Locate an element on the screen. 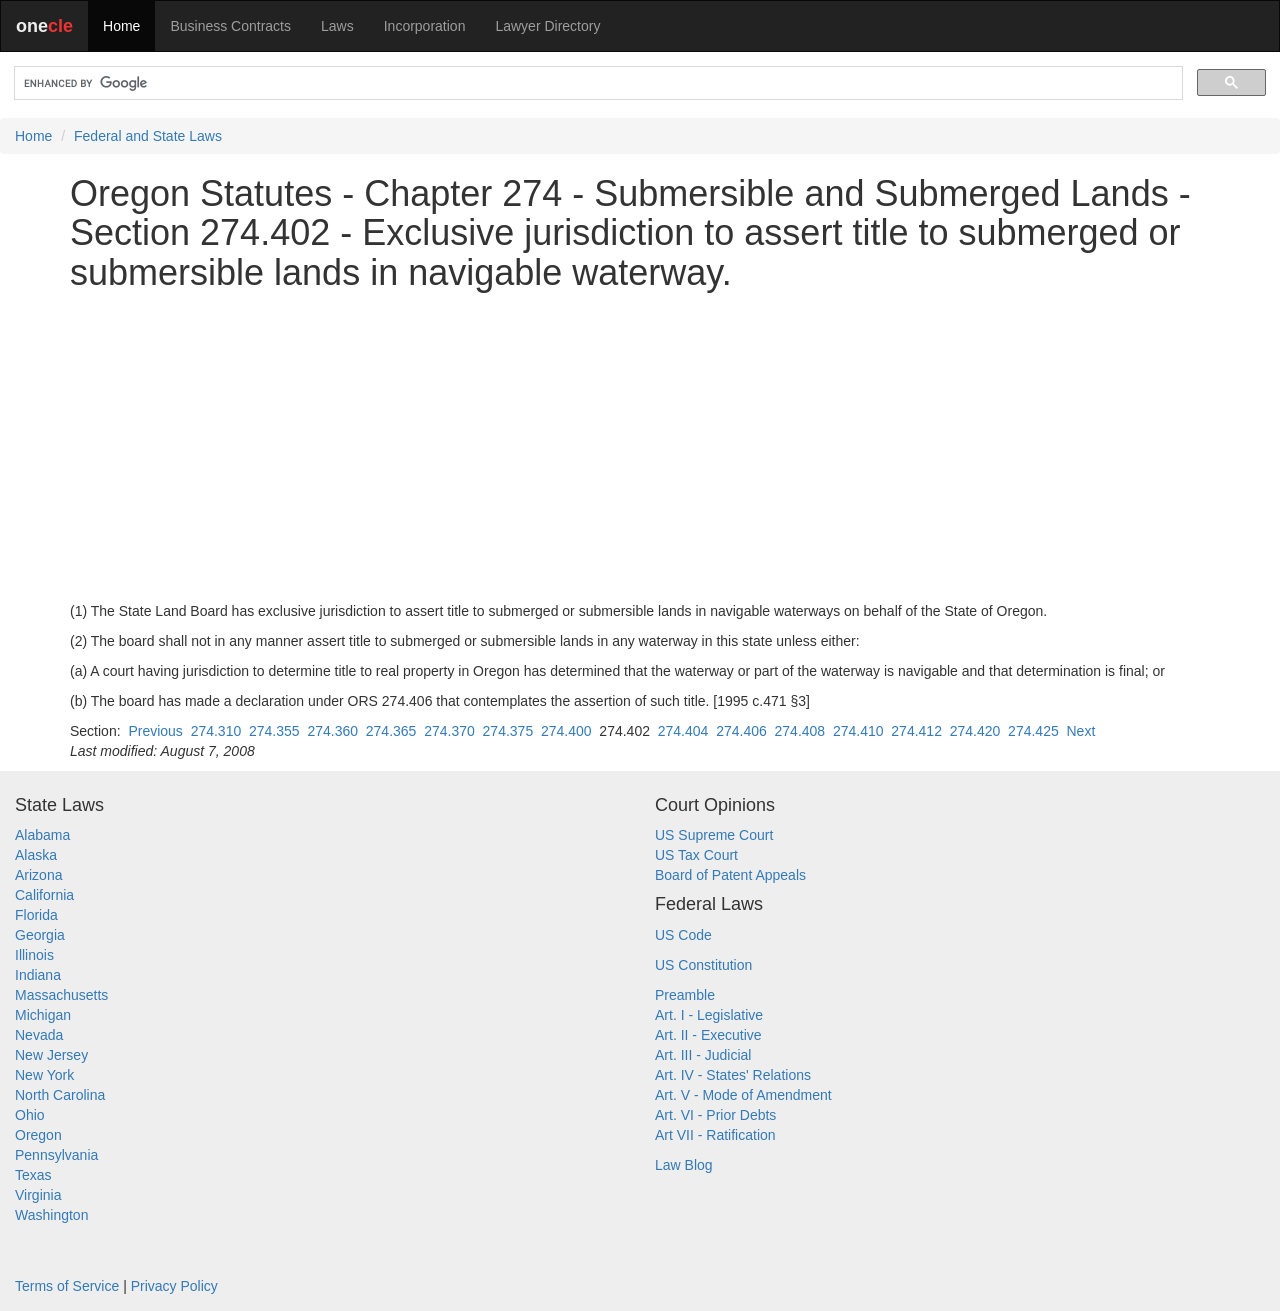  Art. V - Mode of Amendment is located at coordinates (743, 1095).